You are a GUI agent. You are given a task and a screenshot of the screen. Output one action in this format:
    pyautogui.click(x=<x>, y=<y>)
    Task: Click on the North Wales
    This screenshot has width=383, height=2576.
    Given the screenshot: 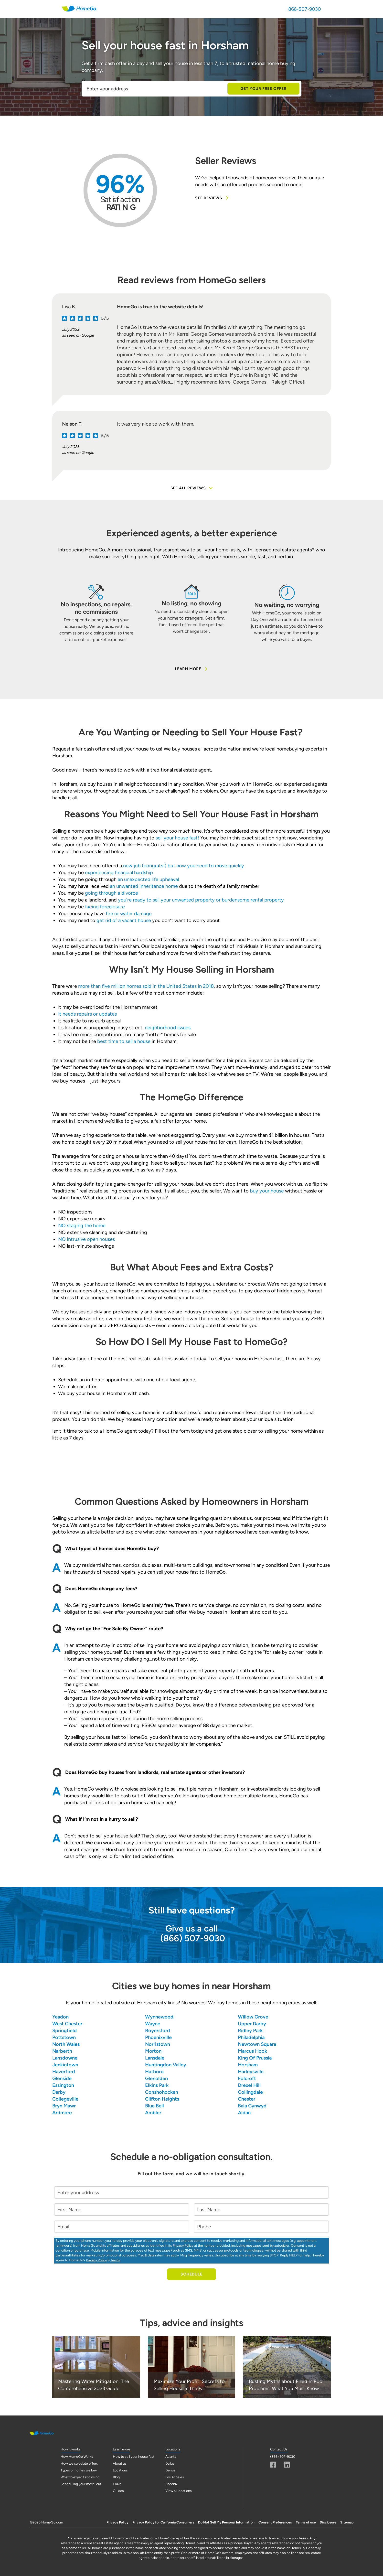 What is the action you would take?
    pyautogui.click(x=66, y=2044)
    